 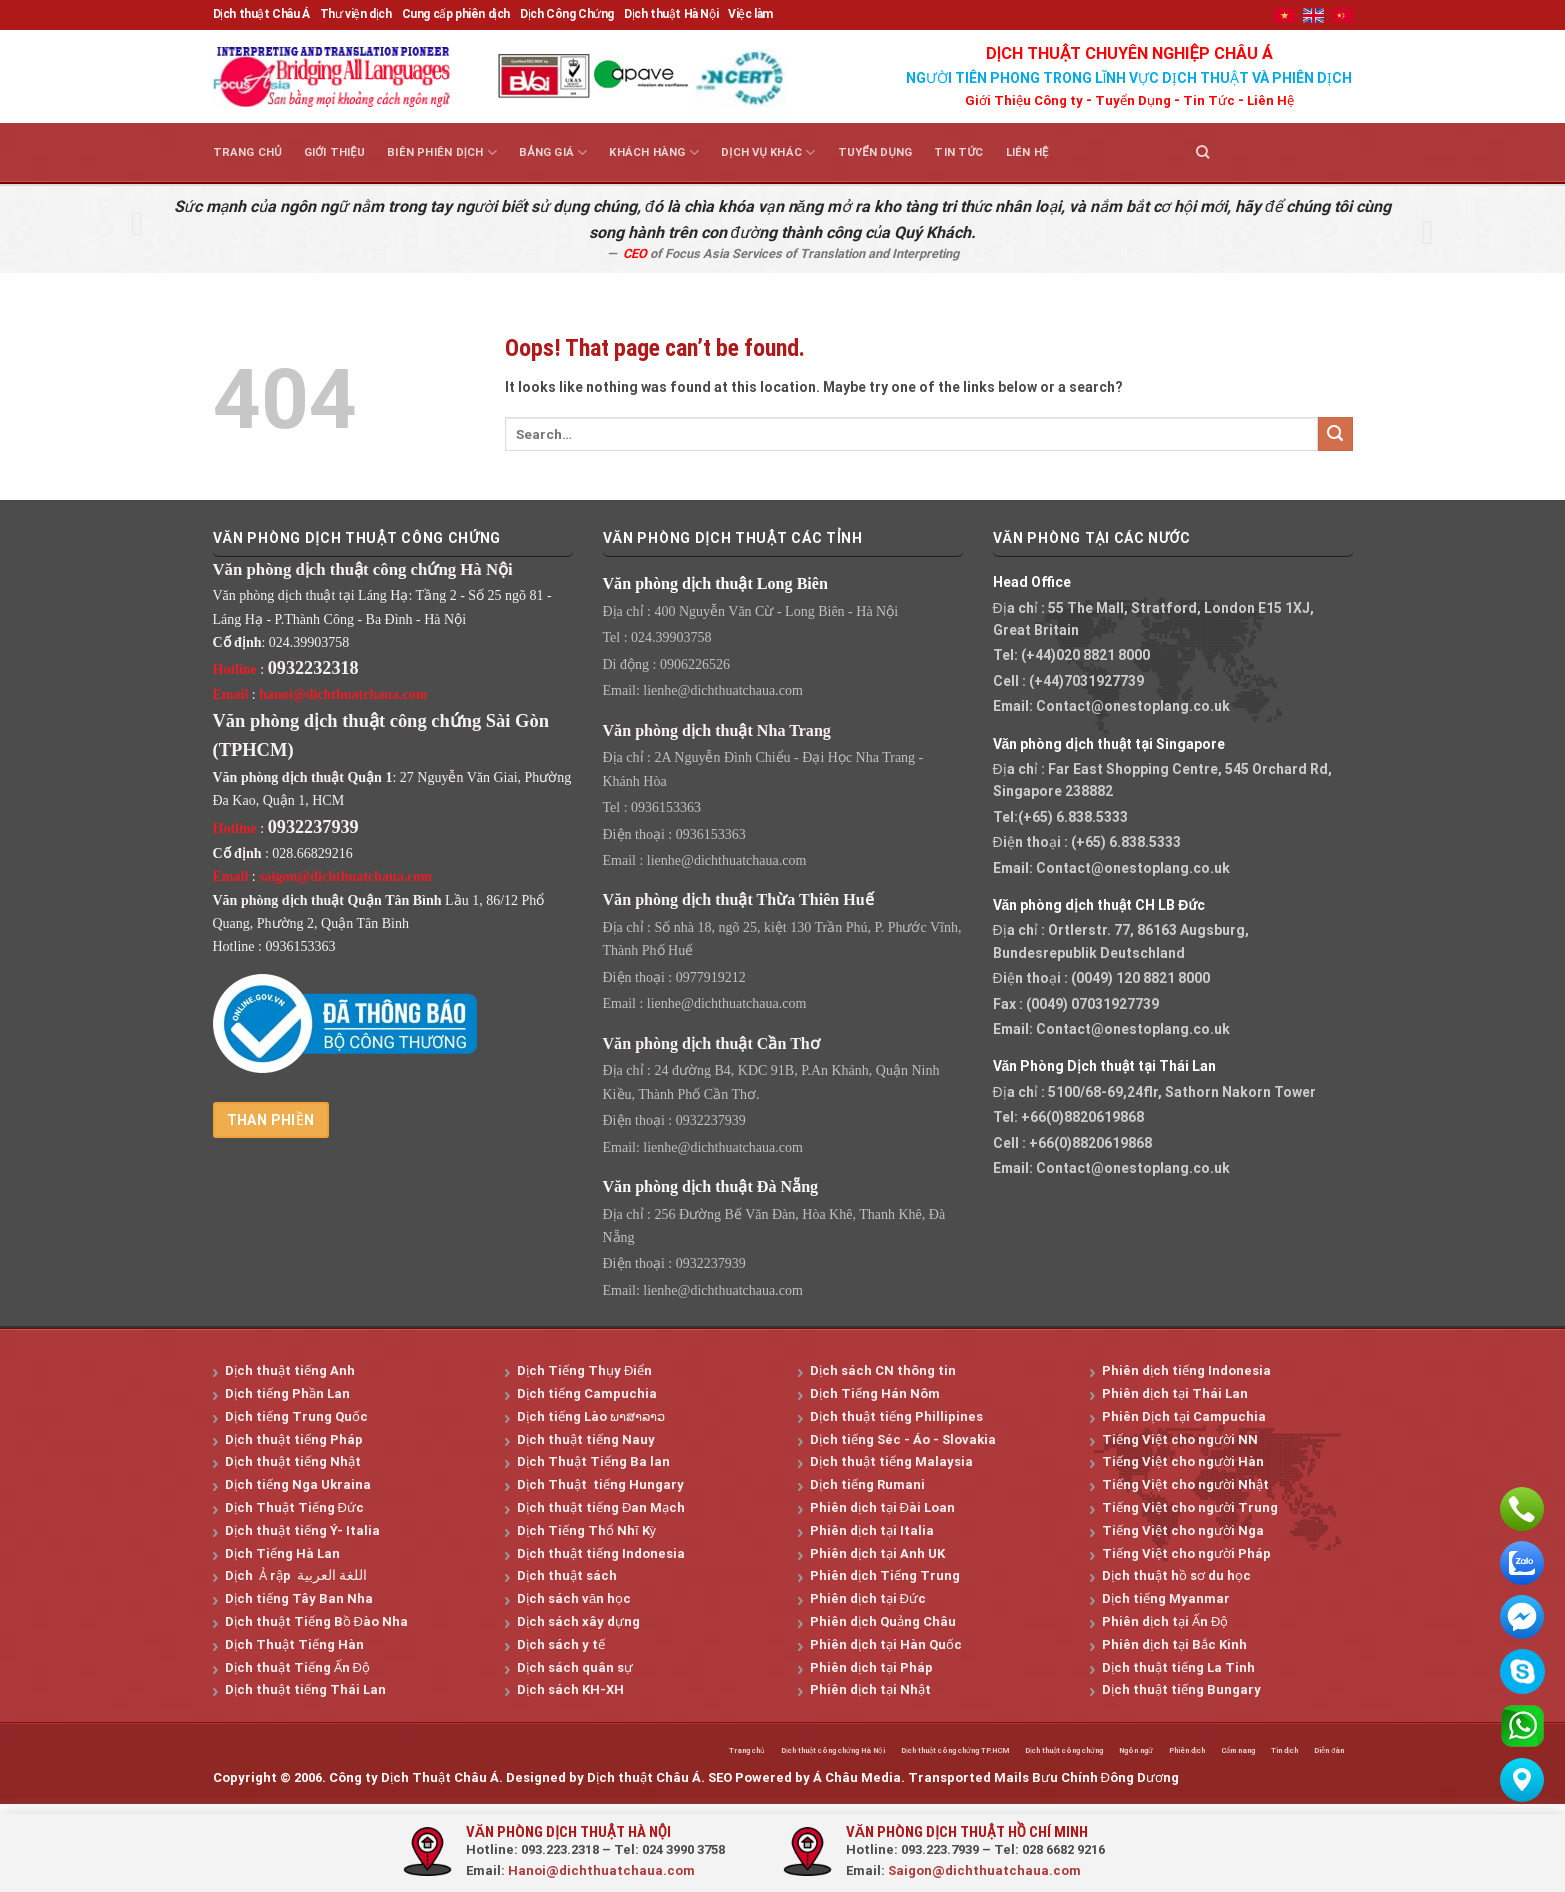 I want to click on Dịch Ả rập, so click(x=261, y=1575).